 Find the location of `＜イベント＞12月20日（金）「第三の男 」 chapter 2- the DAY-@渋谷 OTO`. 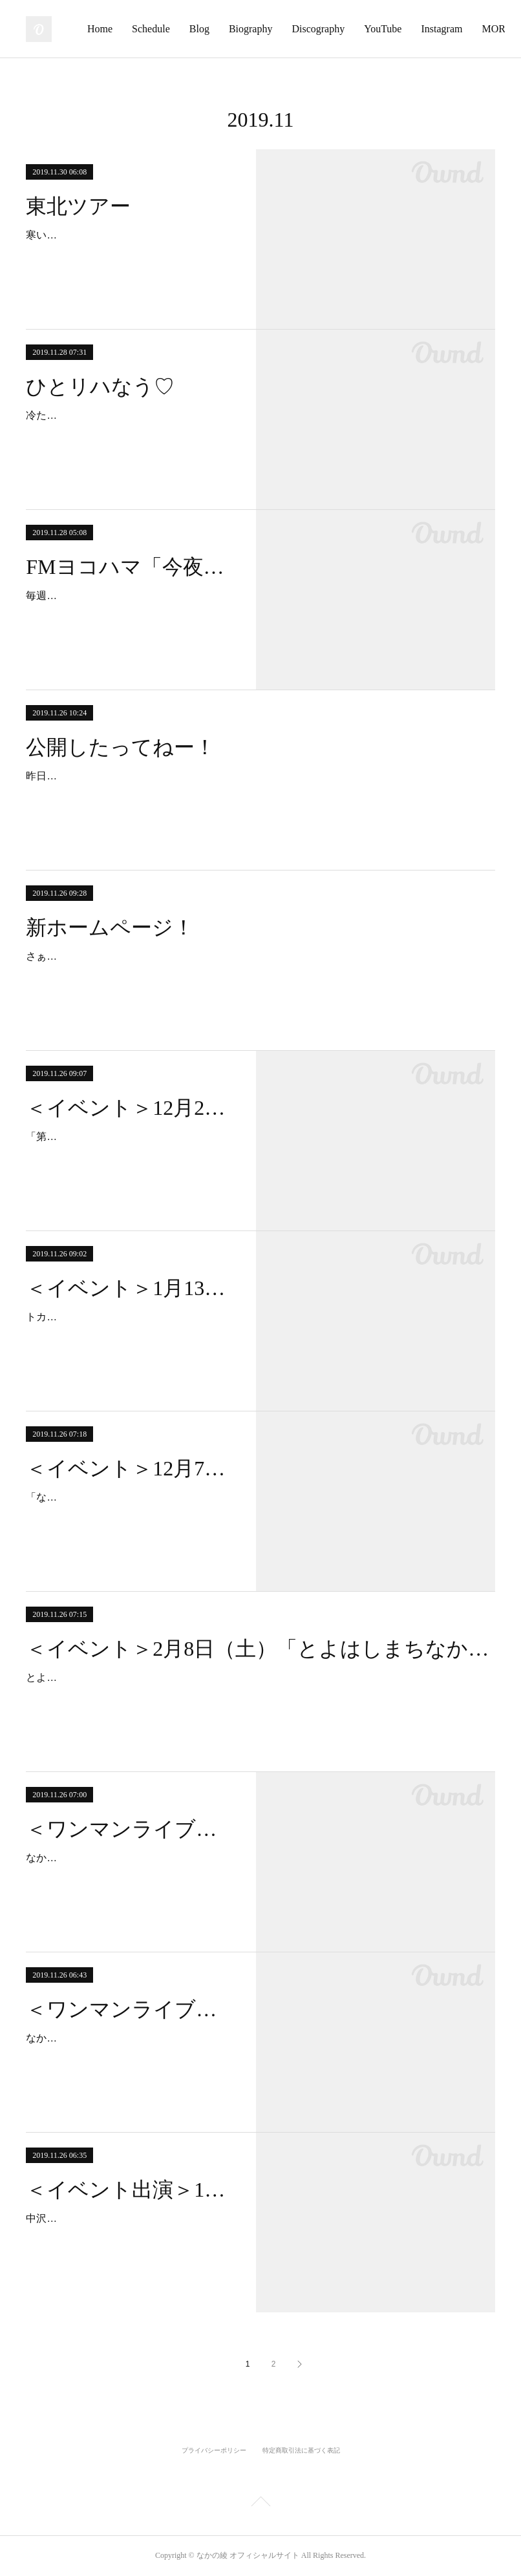

＜イベント＞12月20日（金）「第三の男 」 chapter 2- the DAY-@渋谷 OTO is located at coordinates (129, 1107).